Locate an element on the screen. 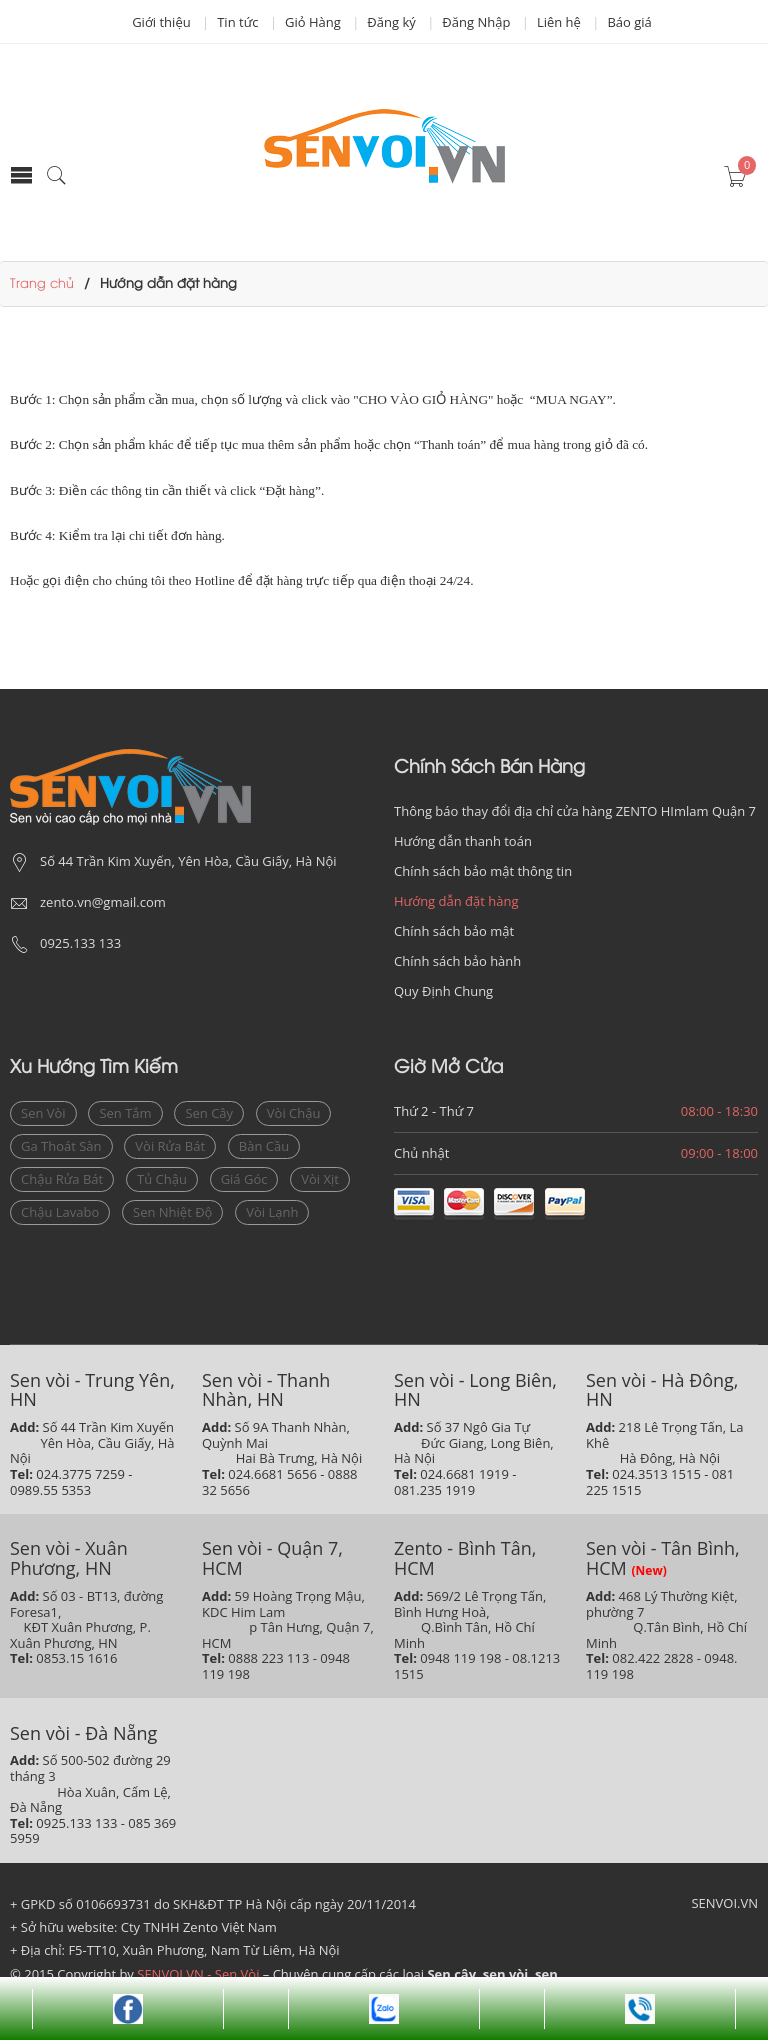 The image size is (768, 2040). Đăng Nhập is located at coordinates (476, 22).